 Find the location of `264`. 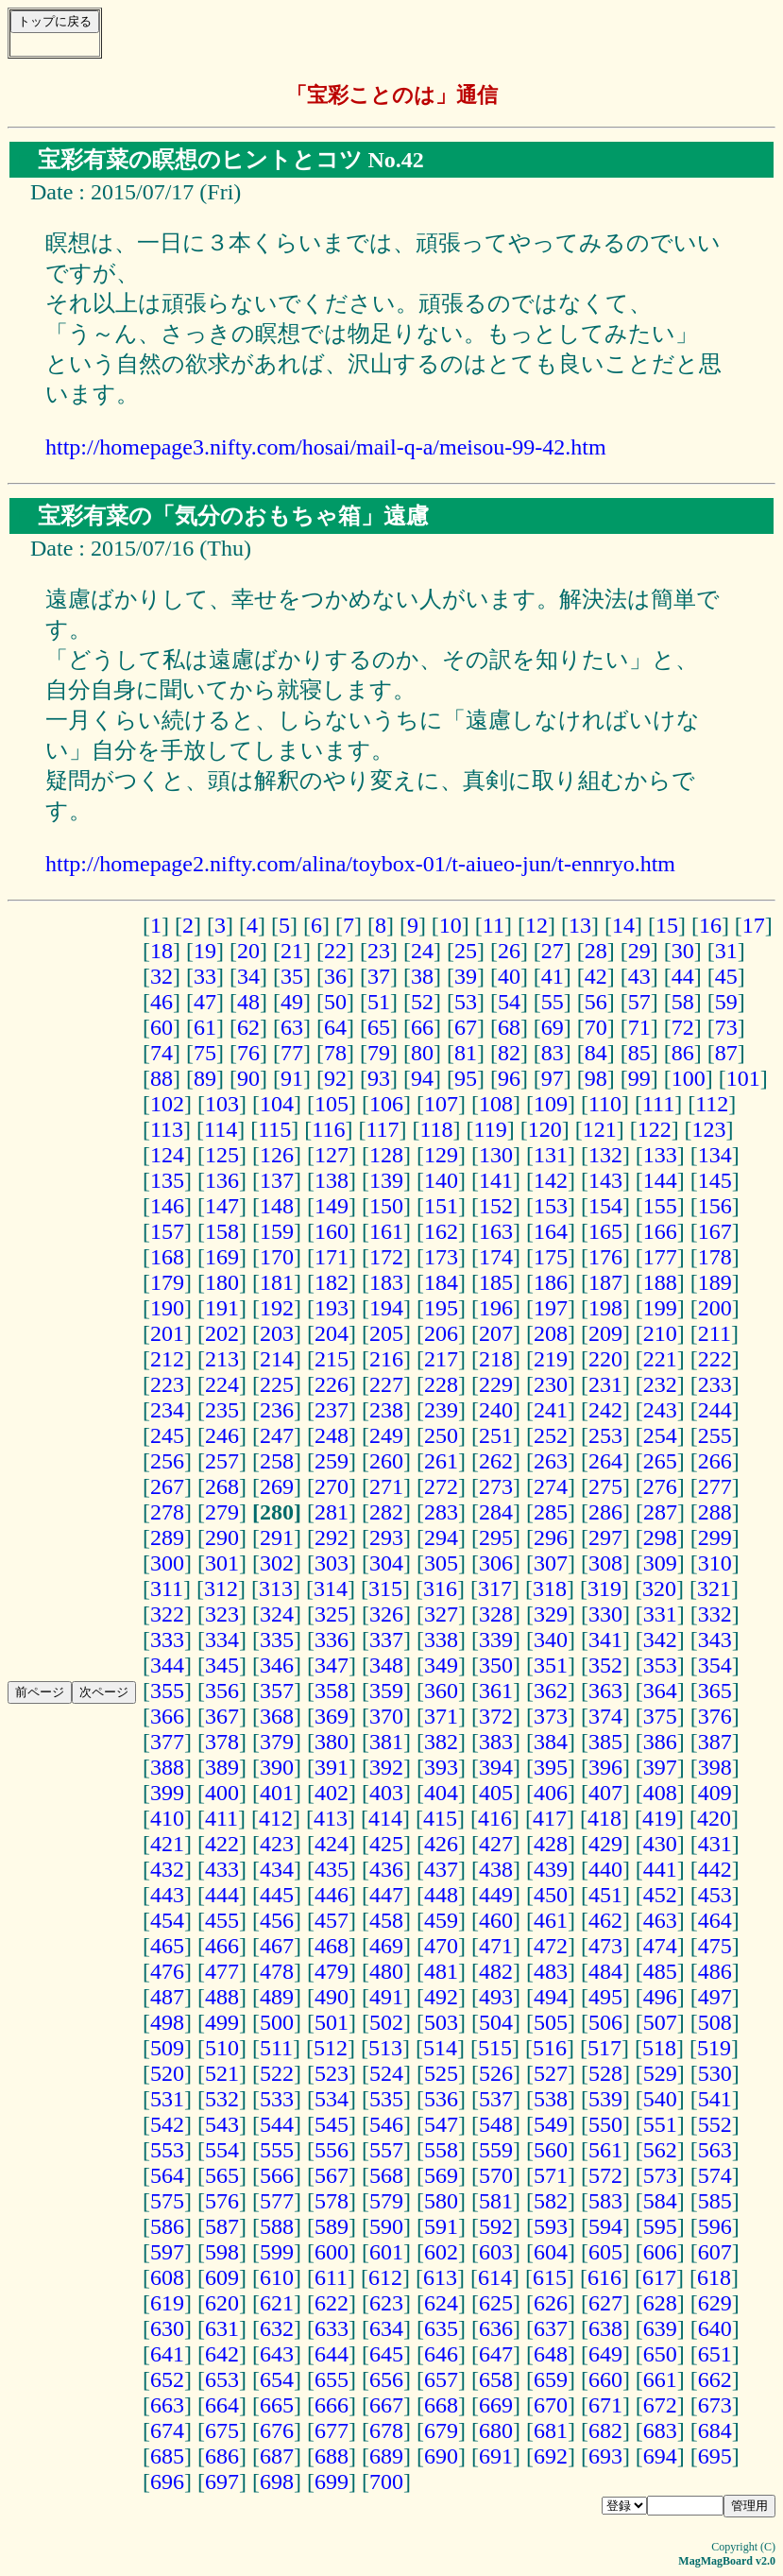

264 is located at coordinates (605, 1461).